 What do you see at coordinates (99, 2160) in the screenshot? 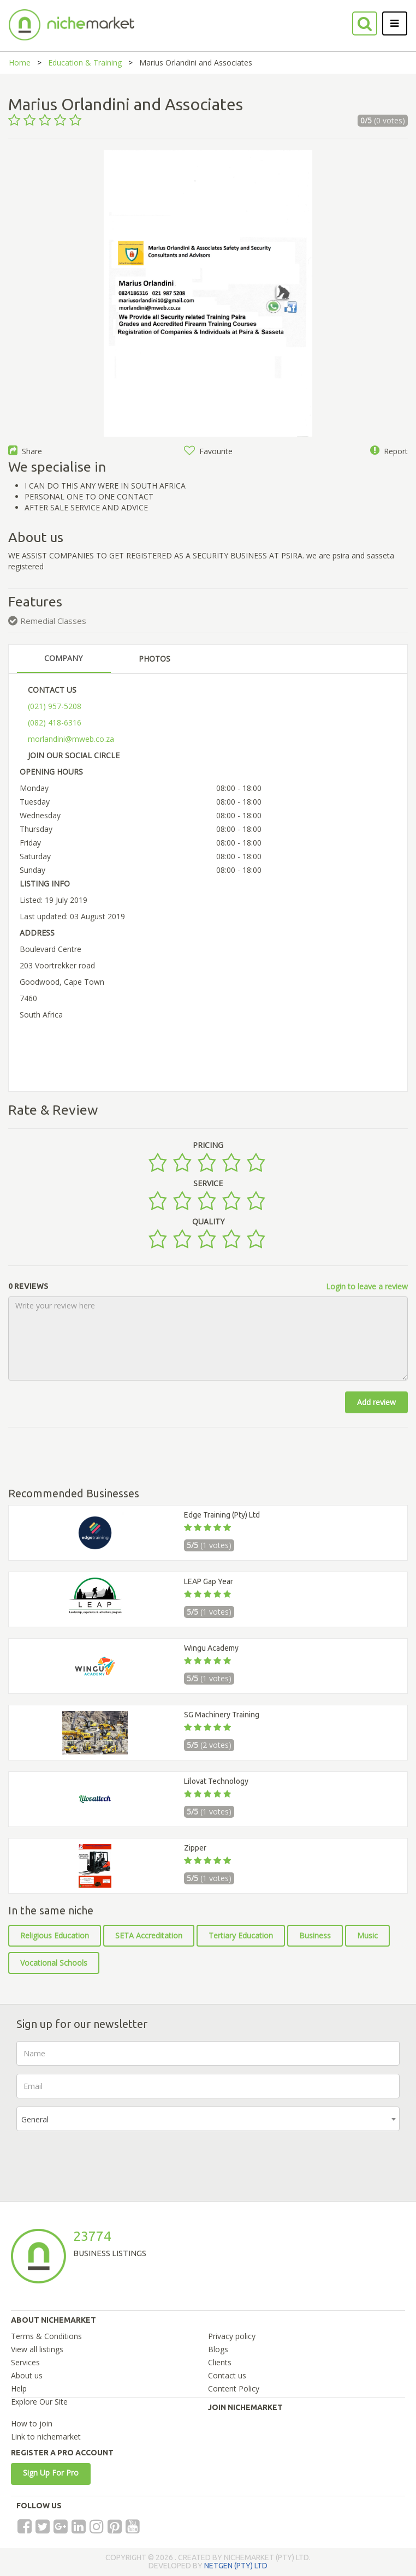
I see `[presentation]` at bounding box center [99, 2160].